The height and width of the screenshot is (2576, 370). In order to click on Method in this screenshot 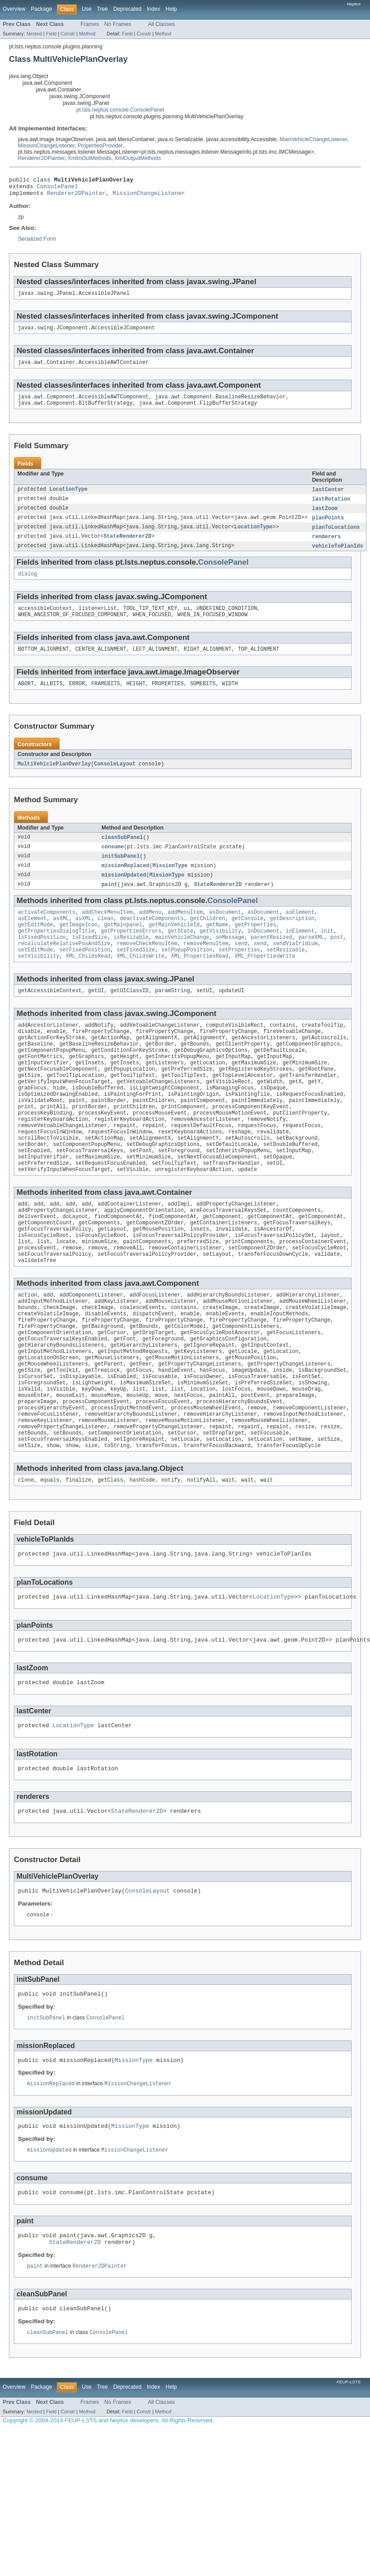, I will do `click(87, 33)`.